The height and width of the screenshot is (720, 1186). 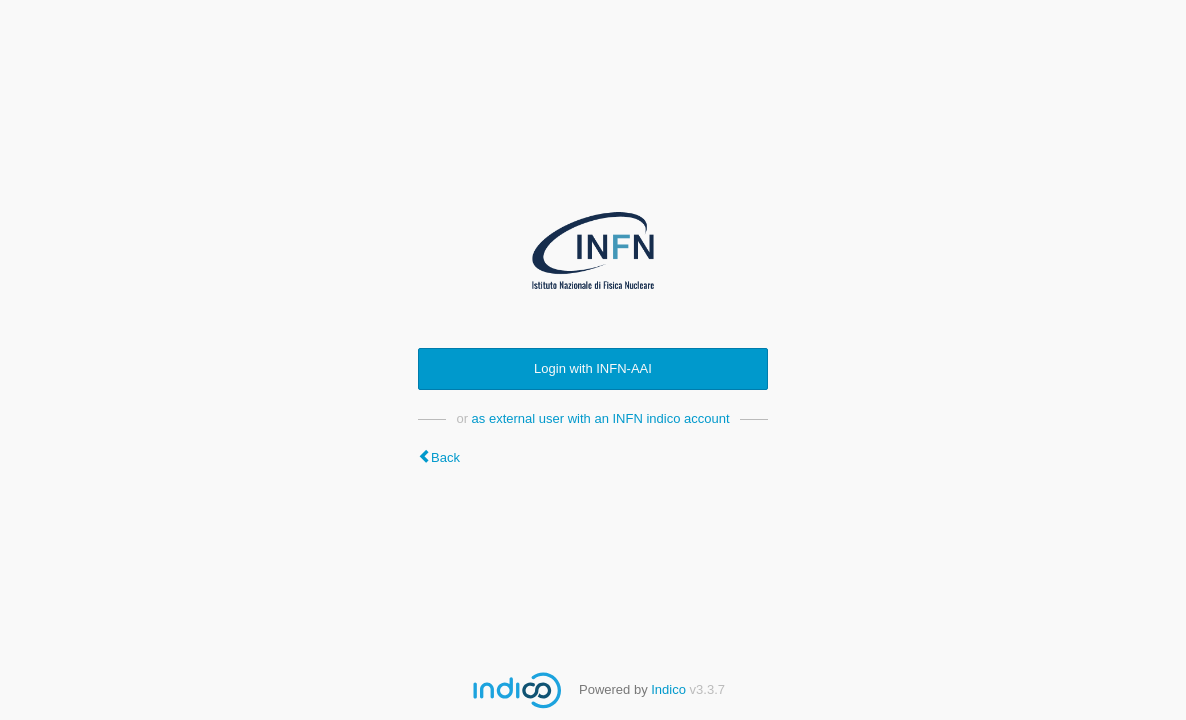 I want to click on Login with INFN-AAI, so click(x=593, y=368).